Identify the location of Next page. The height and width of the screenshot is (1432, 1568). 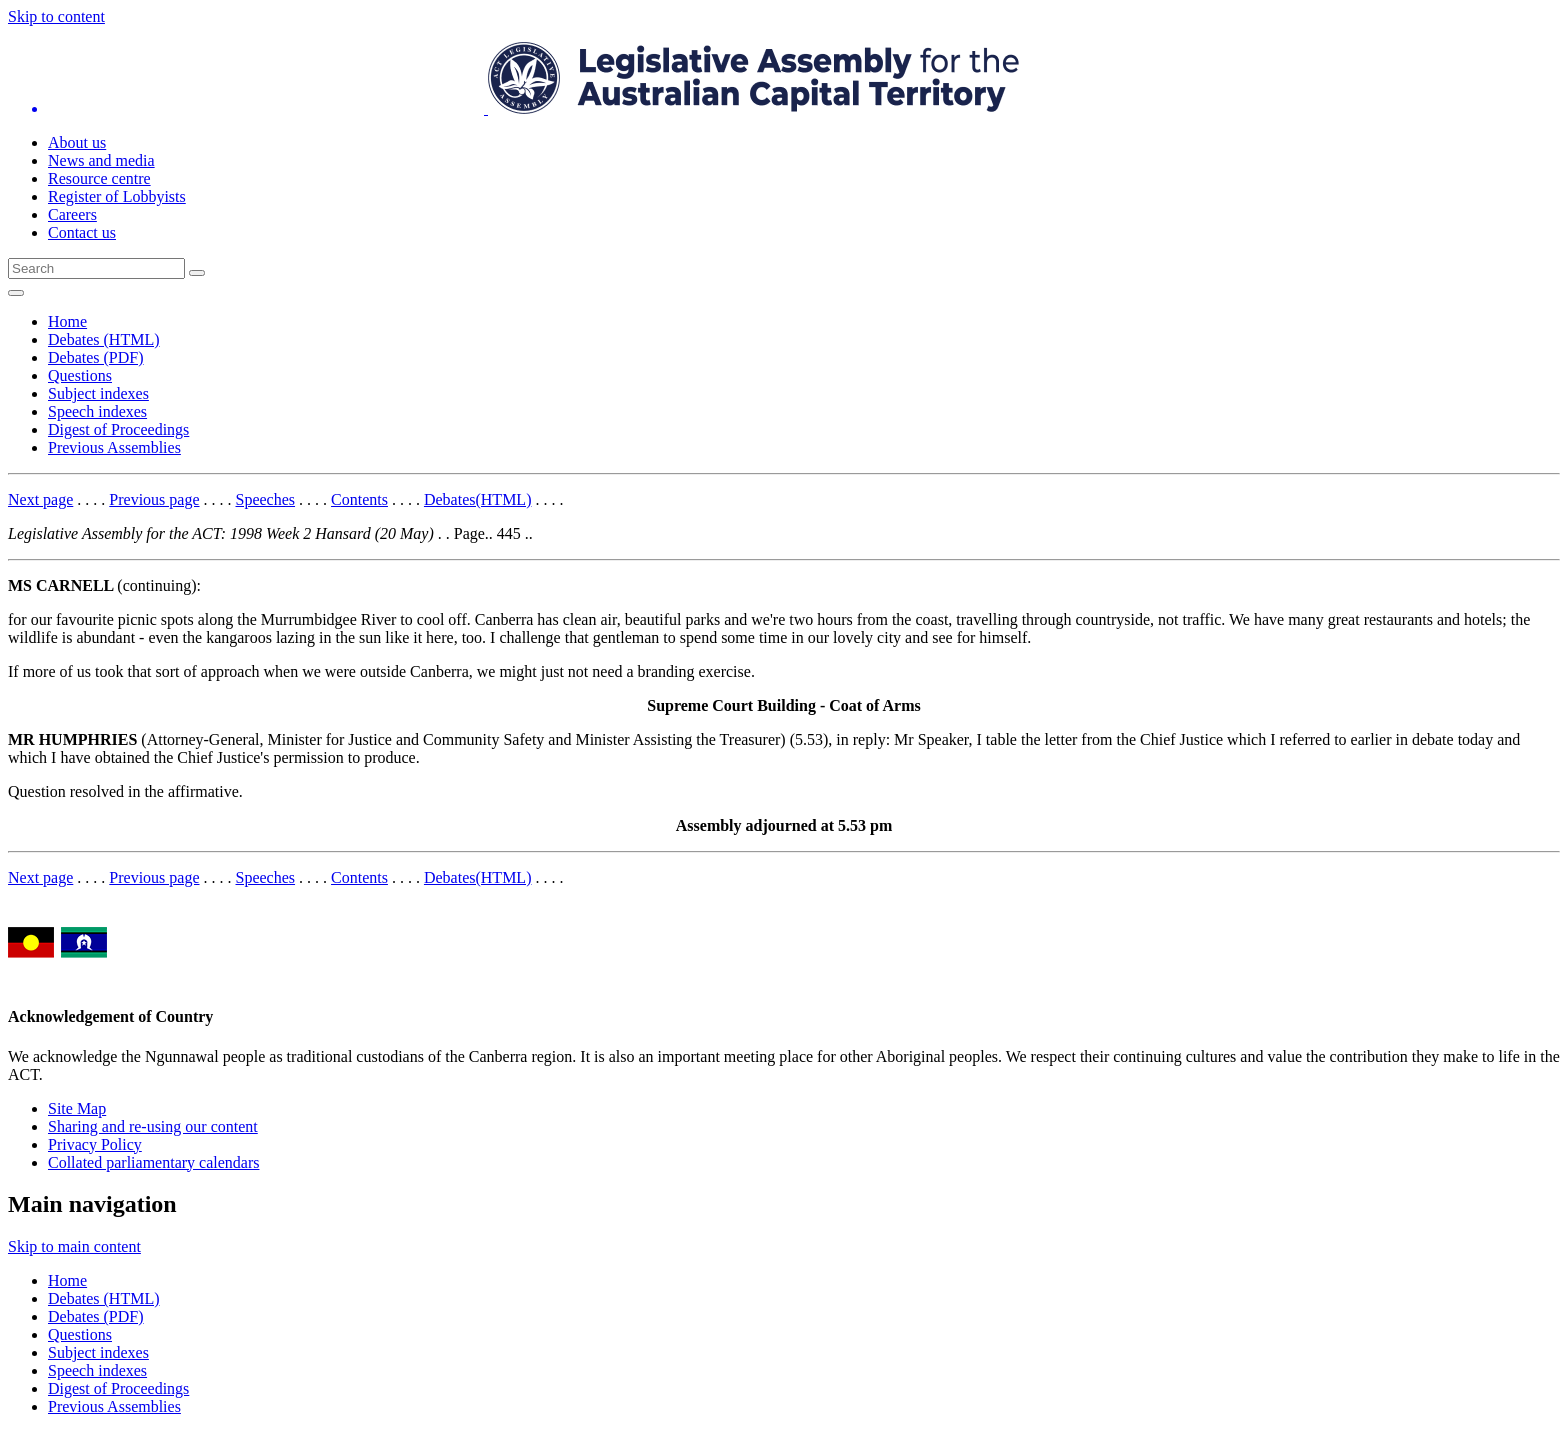
(40, 499).